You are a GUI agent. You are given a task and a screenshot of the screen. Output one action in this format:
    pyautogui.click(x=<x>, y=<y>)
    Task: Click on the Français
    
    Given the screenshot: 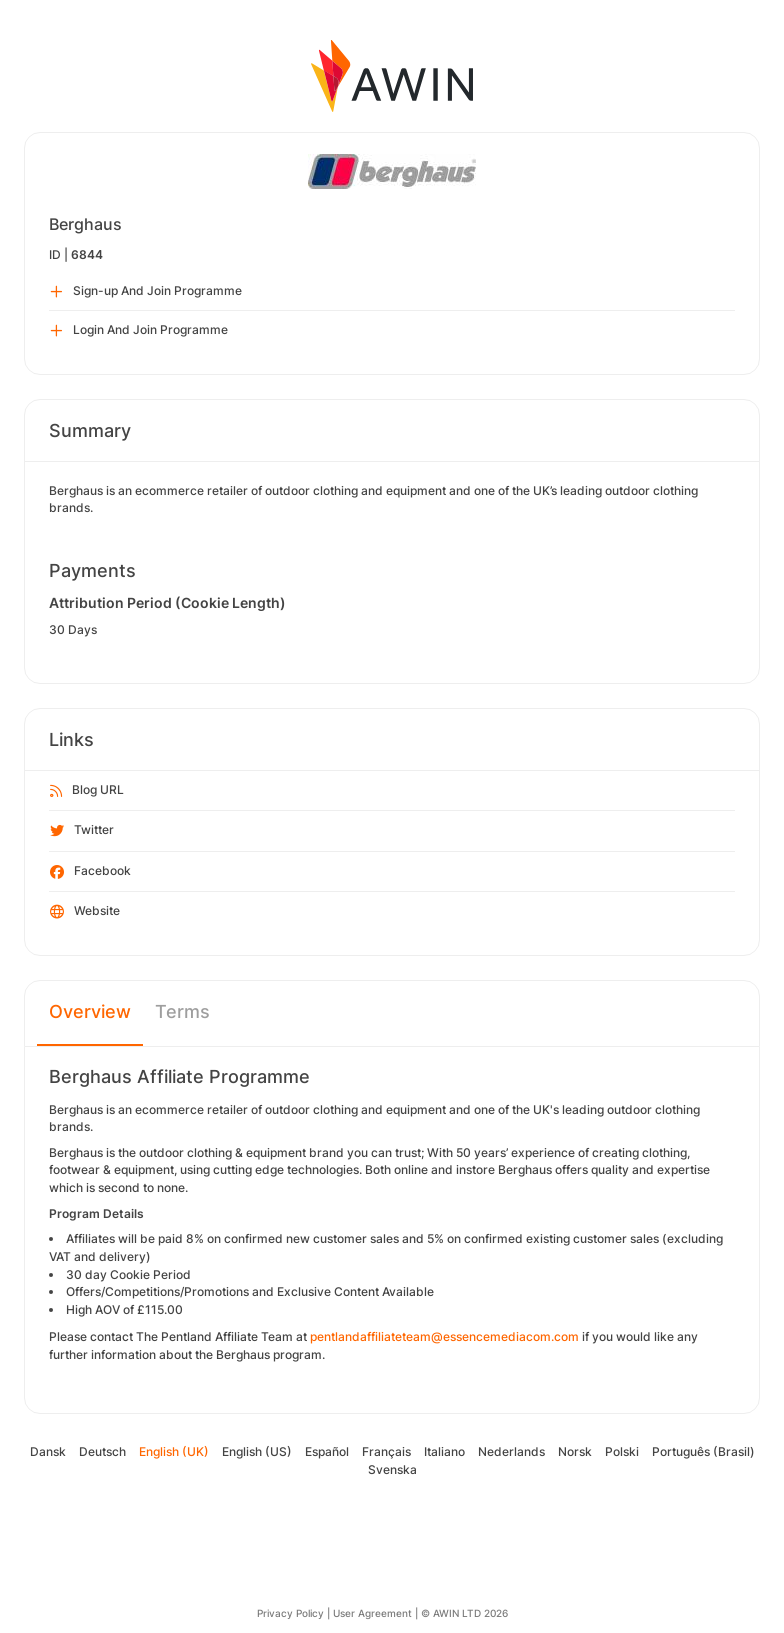 What is the action you would take?
    pyautogui.click(x=386, y=1451)
    